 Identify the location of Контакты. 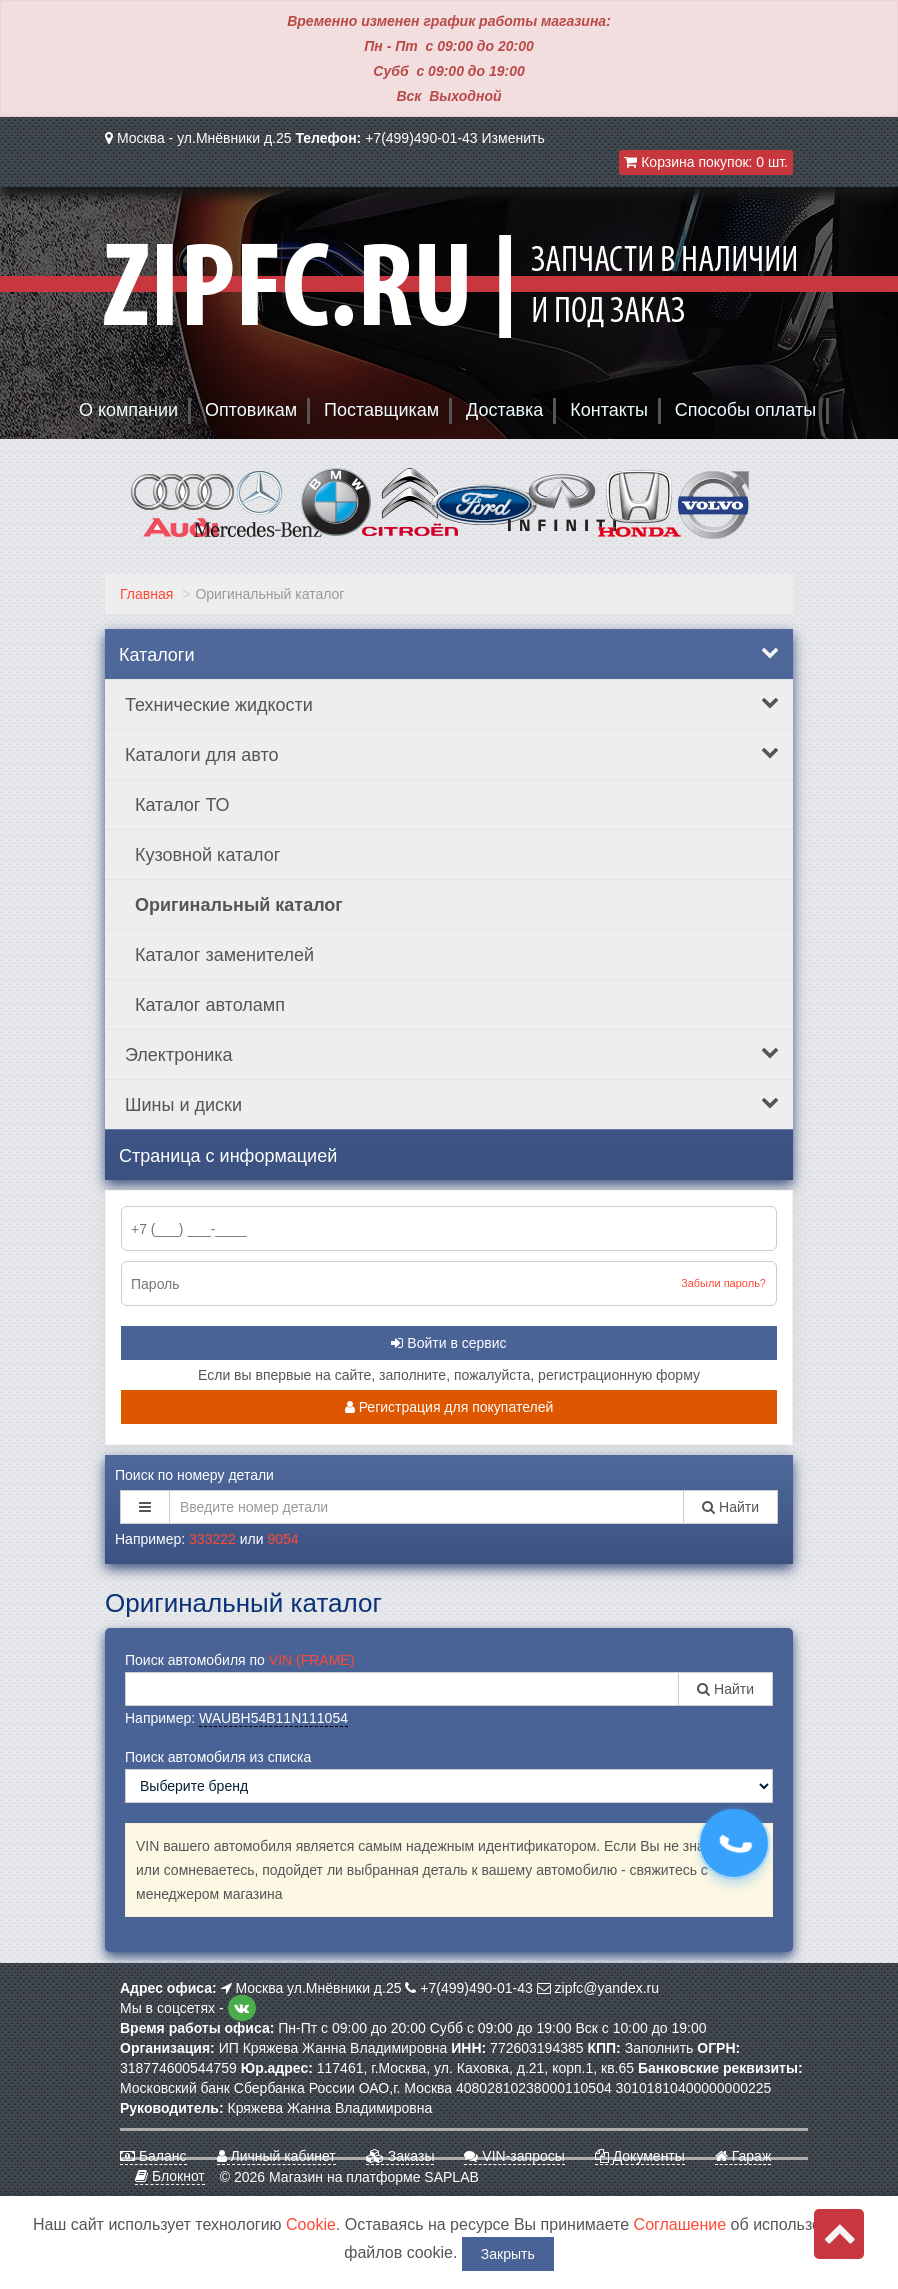
(609, 410).